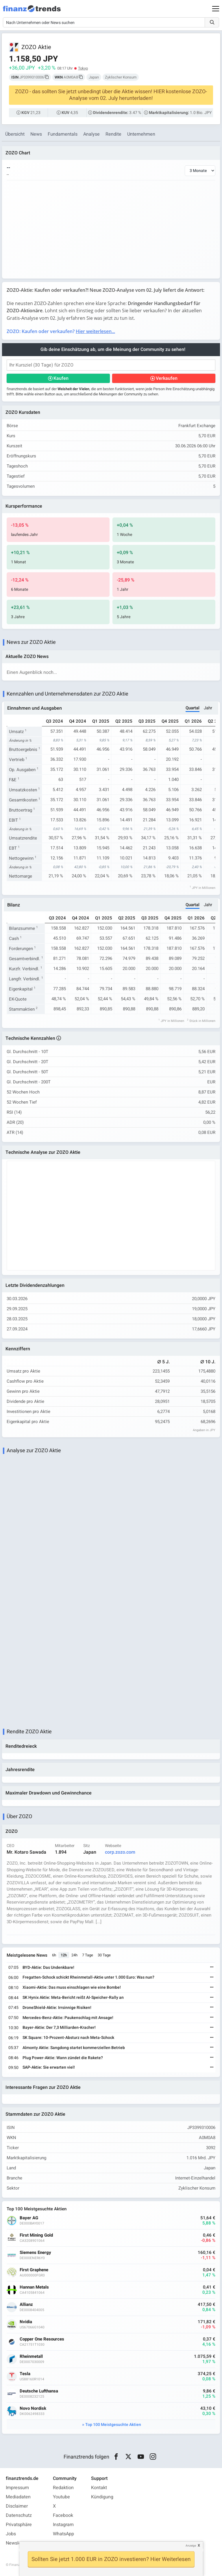 This screenshot has height=2576, width=222. What do you see at coordinates (29, 2218) in the screenshot?
I see `Bayer AG` at bounding box center [29, 2218].